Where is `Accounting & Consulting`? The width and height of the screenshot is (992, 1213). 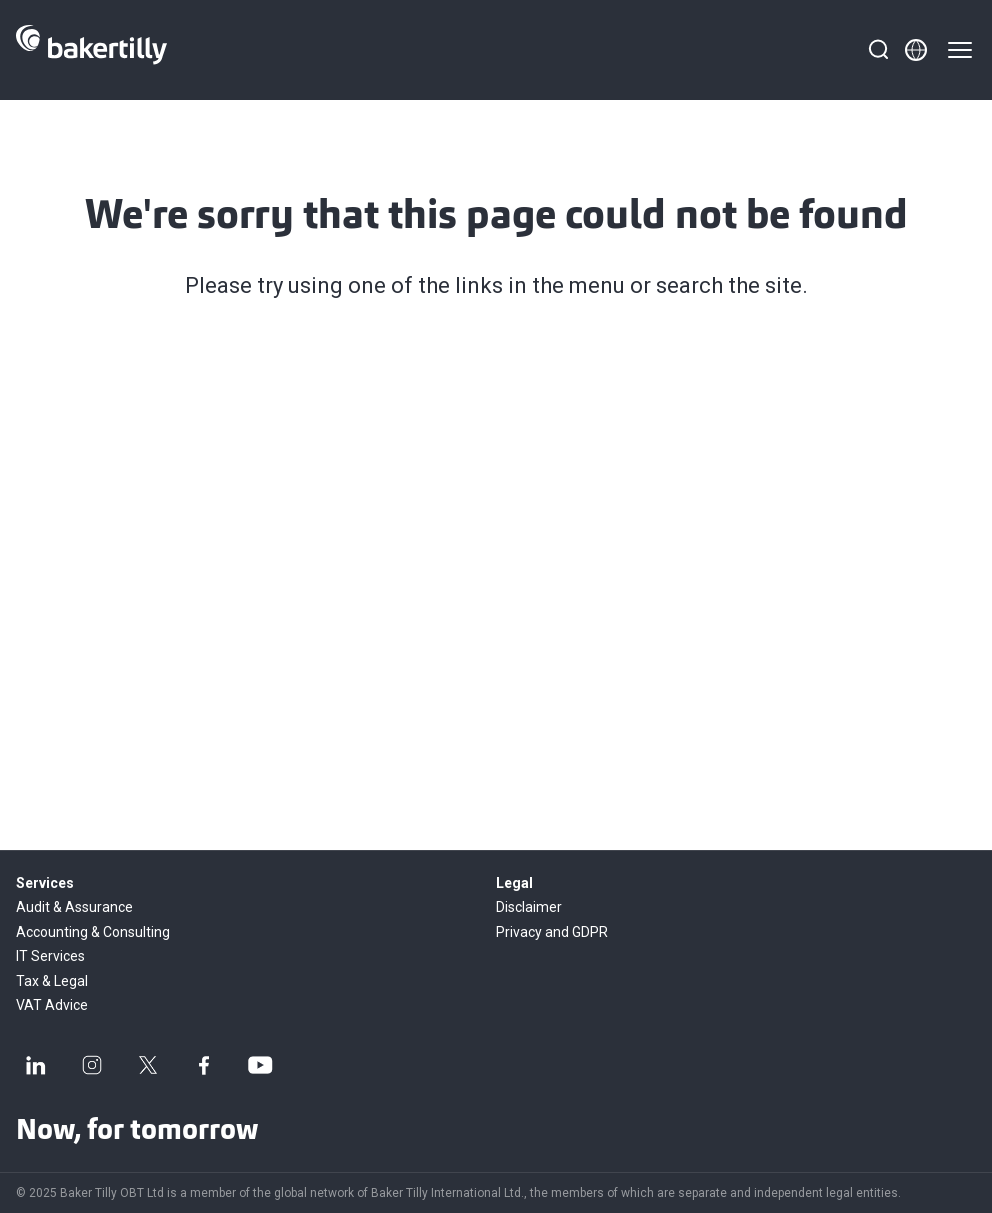 Accounting & Consulting is located at coordinates (93, 932).